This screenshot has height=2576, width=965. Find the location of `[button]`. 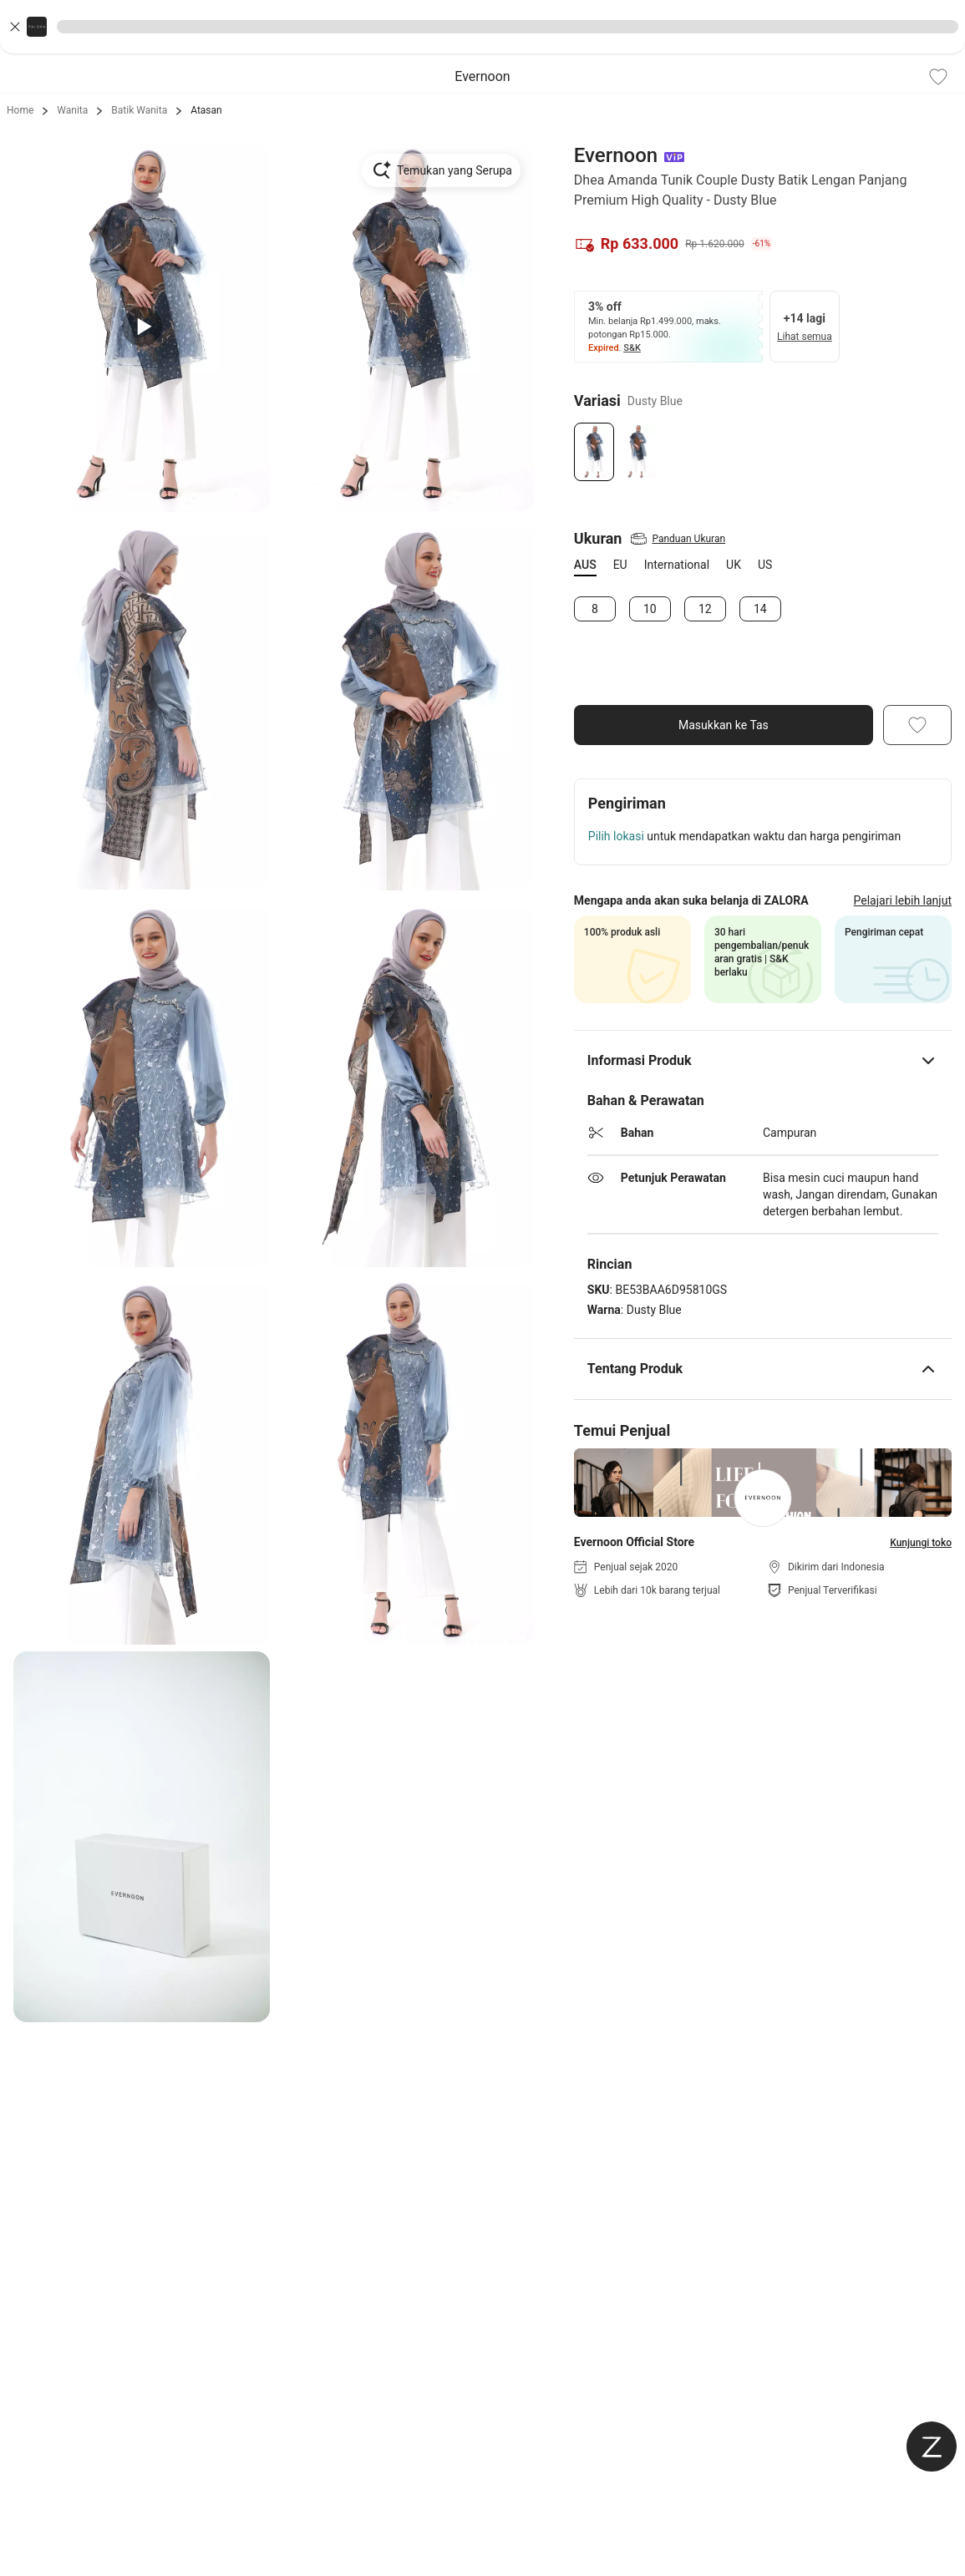

[button] is located at coordinates (482, 26).